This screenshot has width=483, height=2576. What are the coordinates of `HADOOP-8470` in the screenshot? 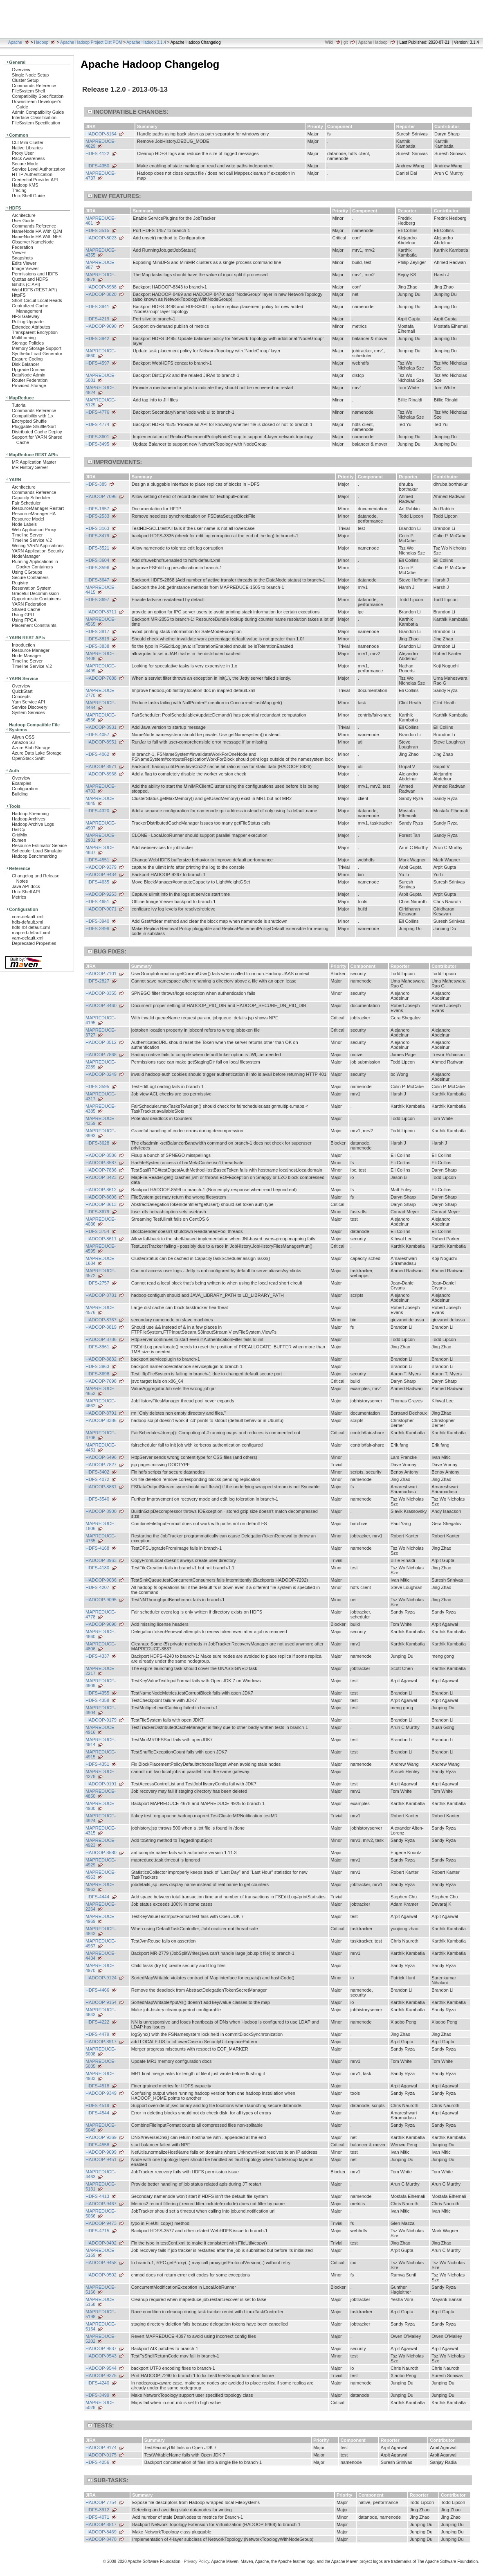 It's located at (101, 2539).